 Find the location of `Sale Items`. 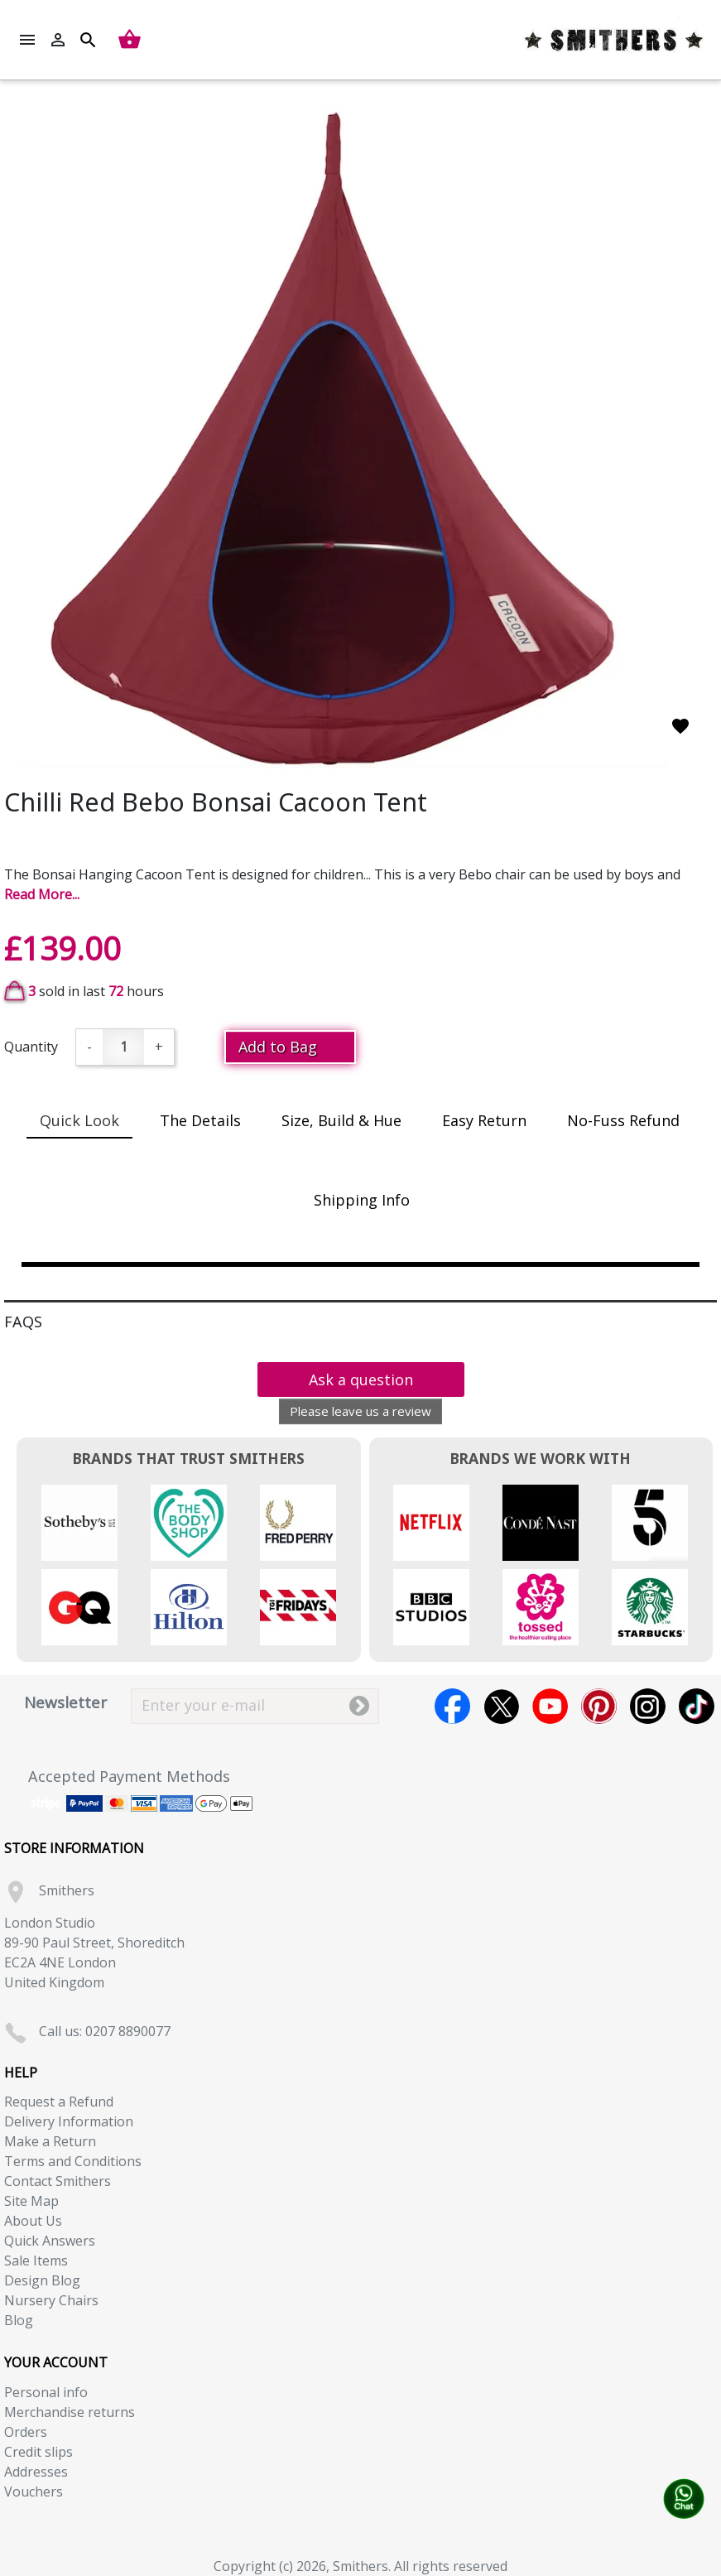

Sale Items is located at coordinates (36, 2260).